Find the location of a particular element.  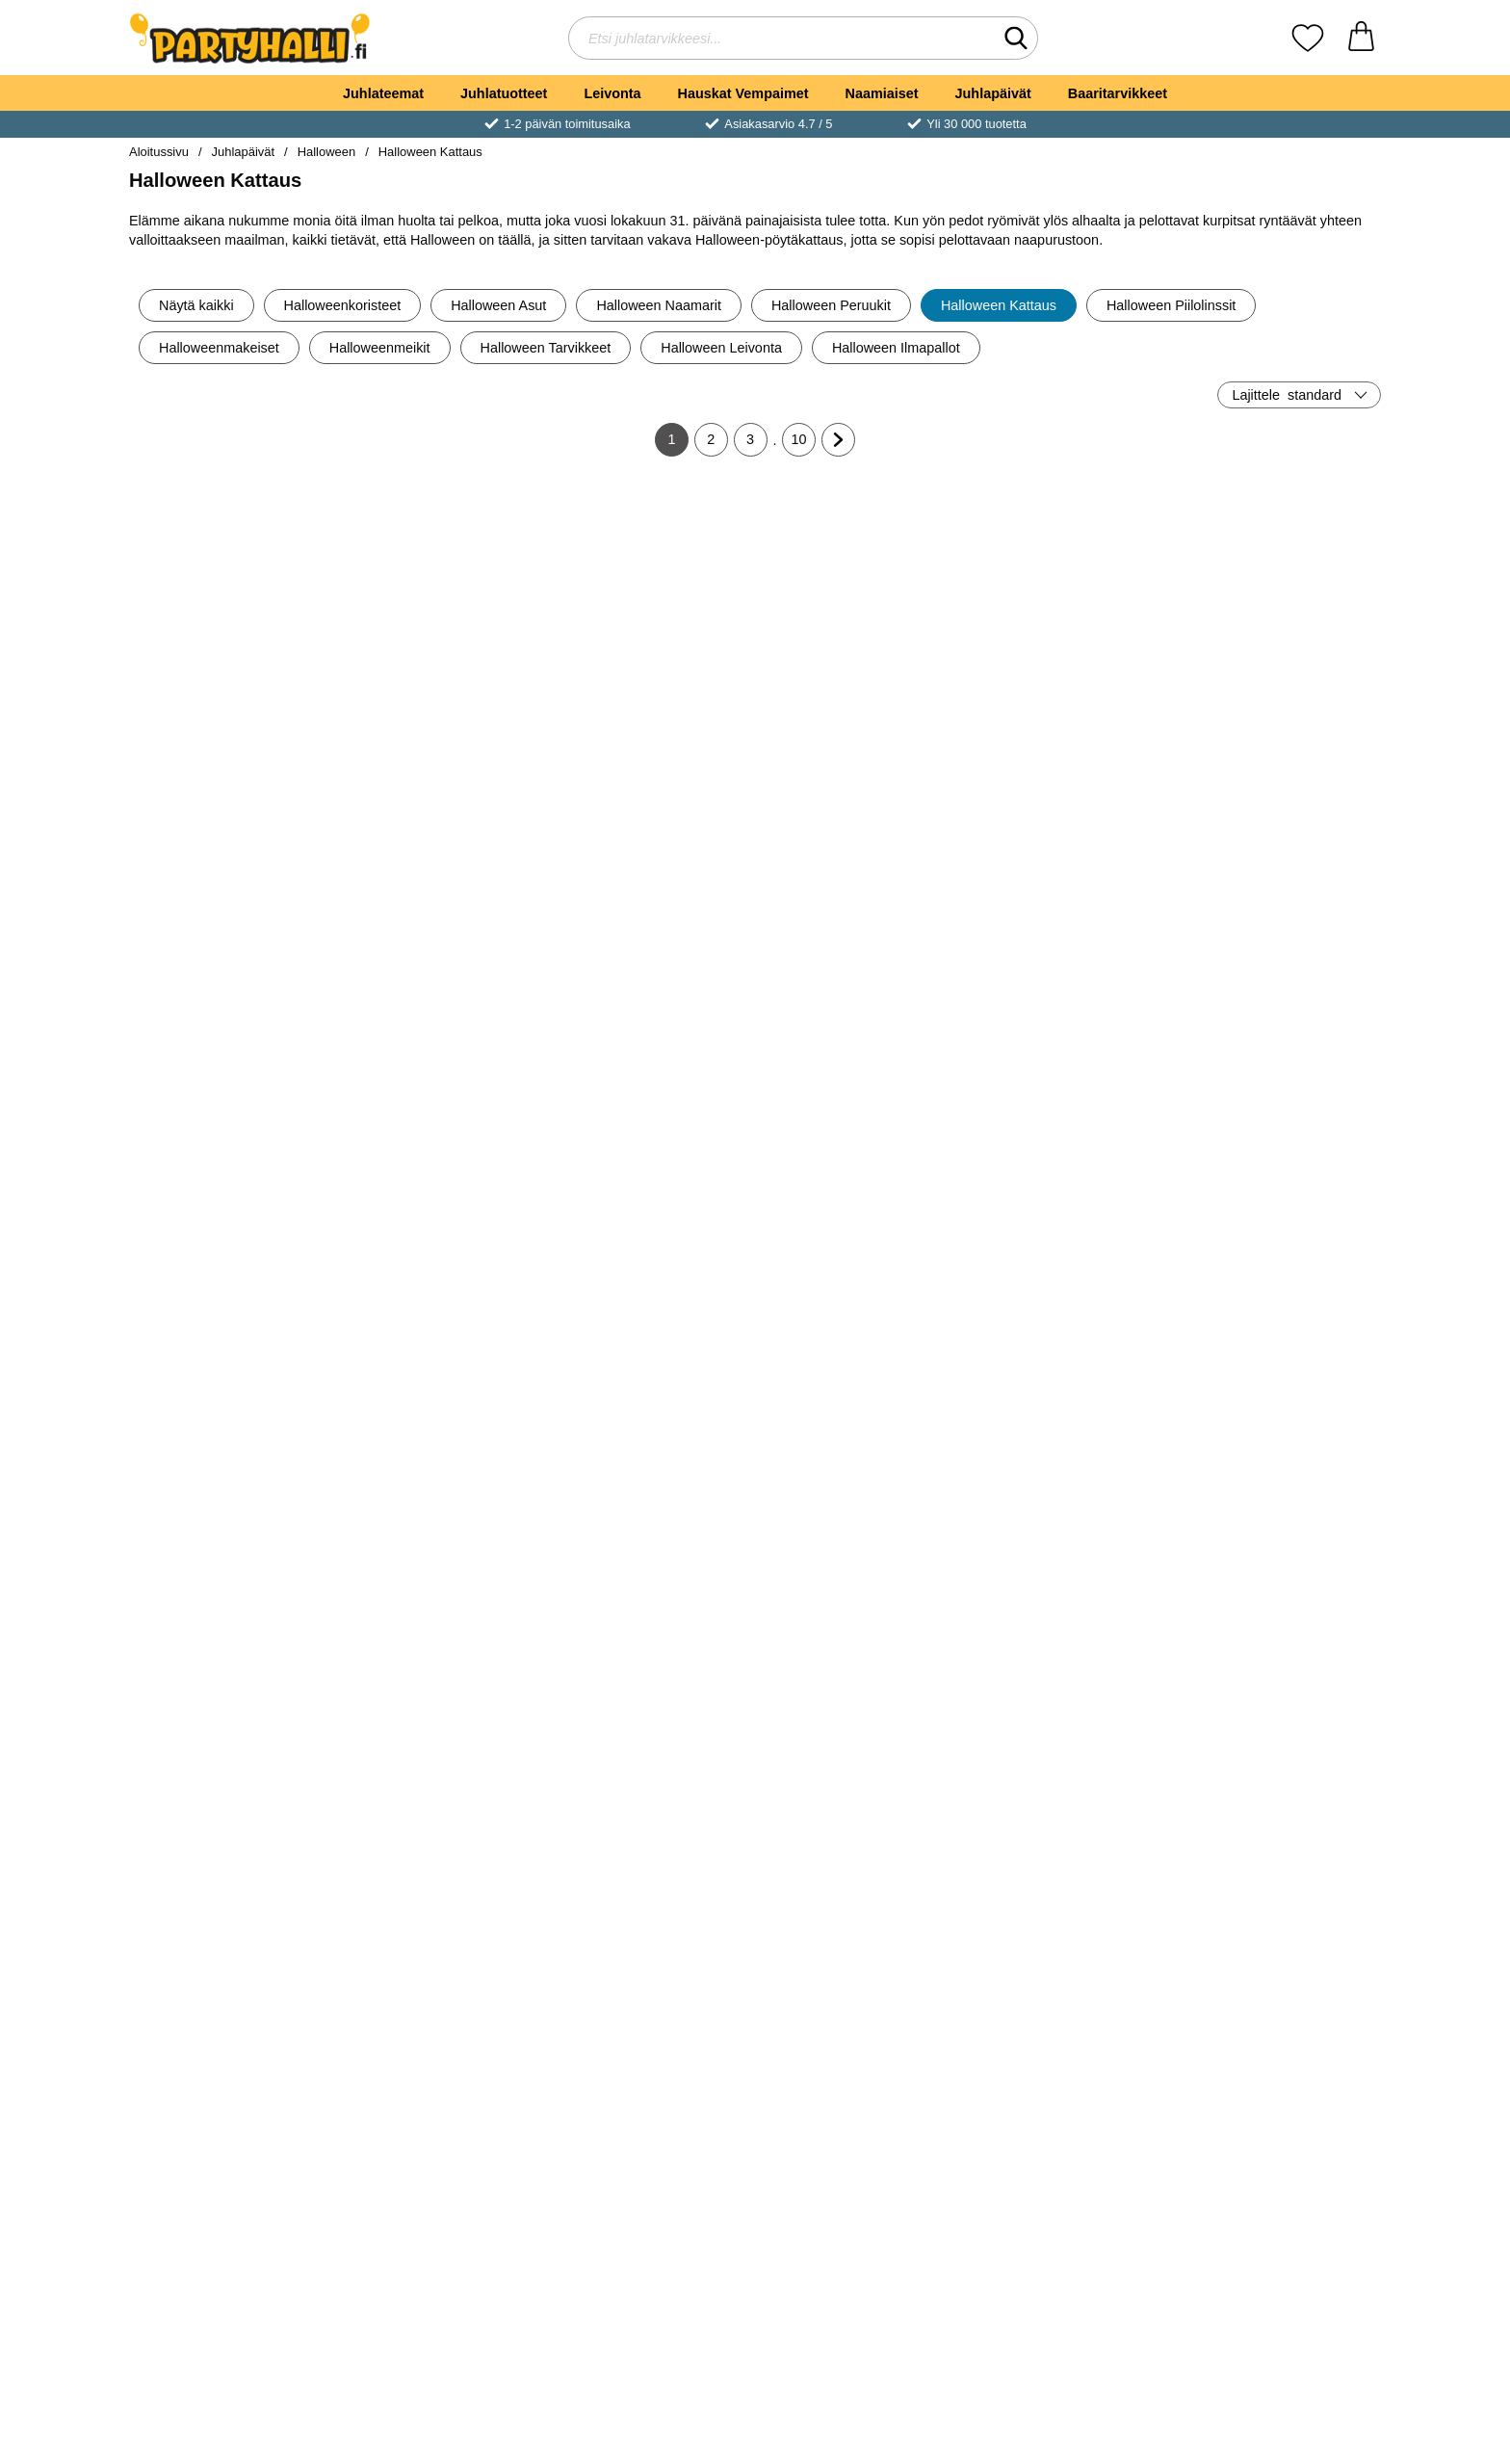

[Osta Veriset Isot Mukit Halloween Juhlat] is located at coordinates (860, 1662).